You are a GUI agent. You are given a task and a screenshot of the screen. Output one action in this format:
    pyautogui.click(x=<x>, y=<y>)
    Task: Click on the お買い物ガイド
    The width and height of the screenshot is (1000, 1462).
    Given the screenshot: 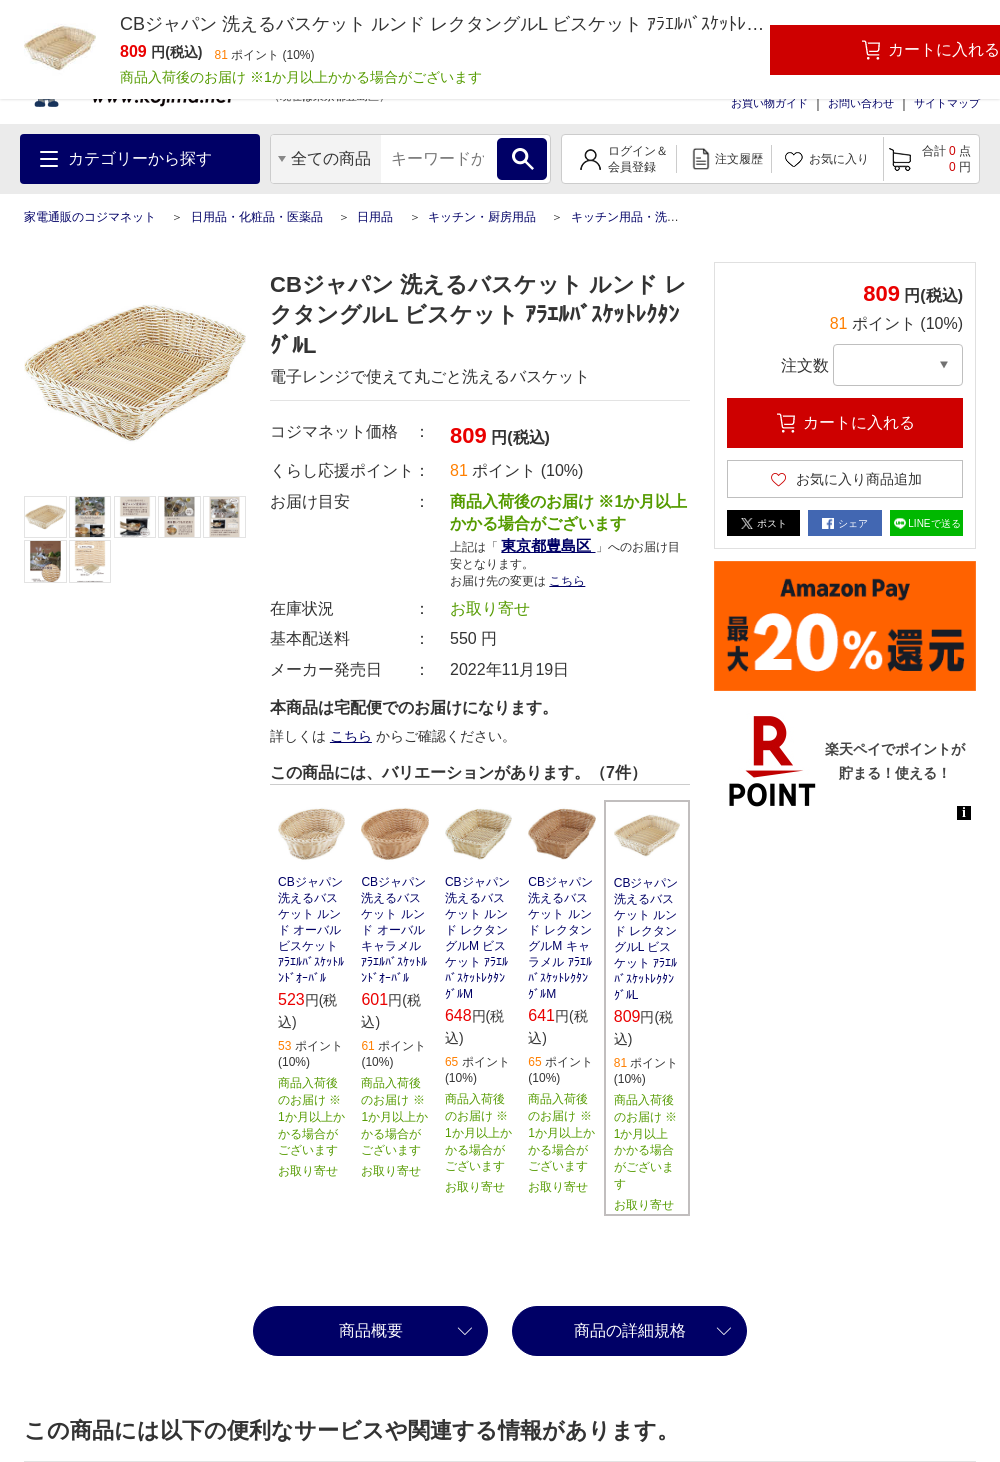 What is the action you would take?
    pyautogui.click(x=769, y=103)
    